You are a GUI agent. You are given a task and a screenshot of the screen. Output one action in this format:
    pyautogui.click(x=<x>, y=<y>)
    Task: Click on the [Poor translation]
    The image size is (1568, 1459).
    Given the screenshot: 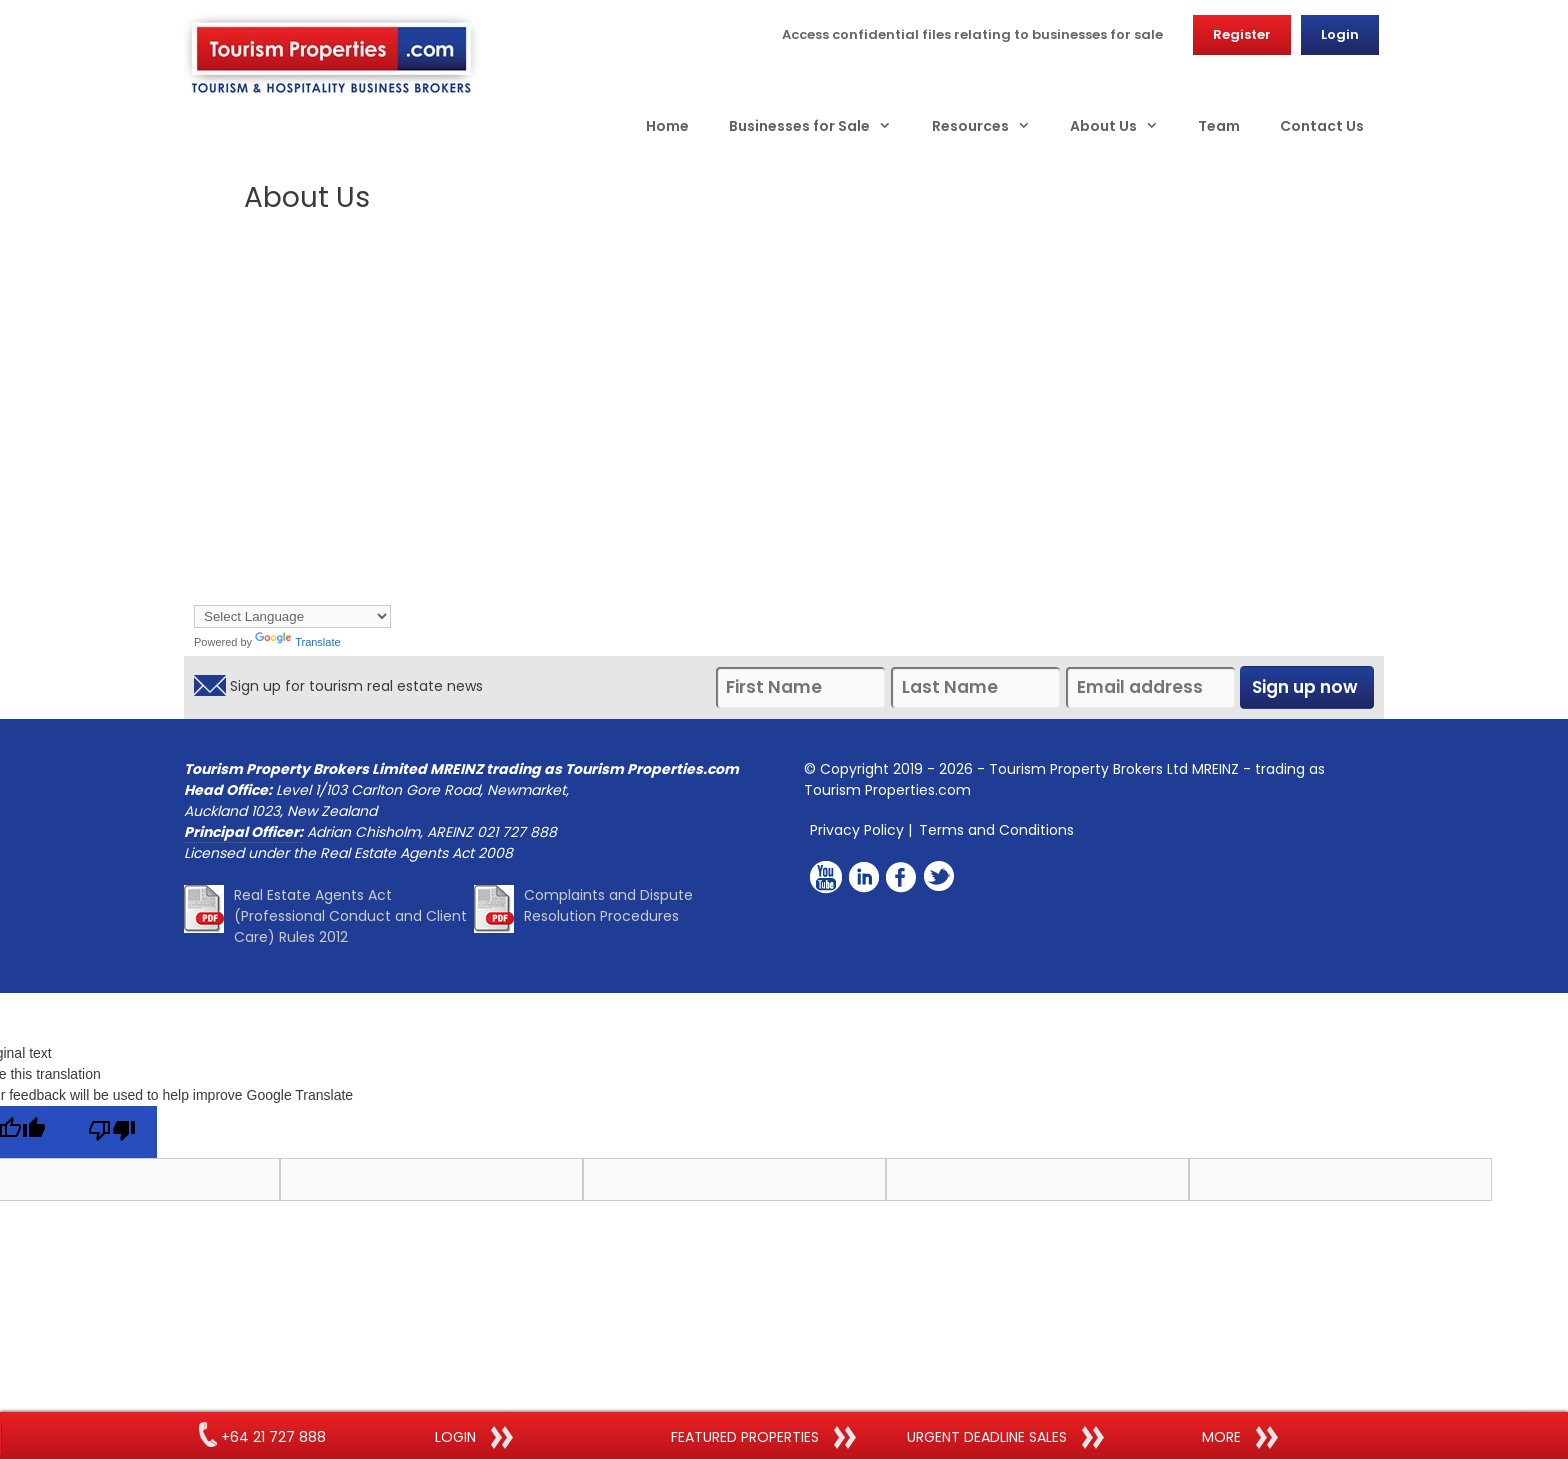 What is the action you would take?
    pyautogui.click(x=112, y=1132)
    